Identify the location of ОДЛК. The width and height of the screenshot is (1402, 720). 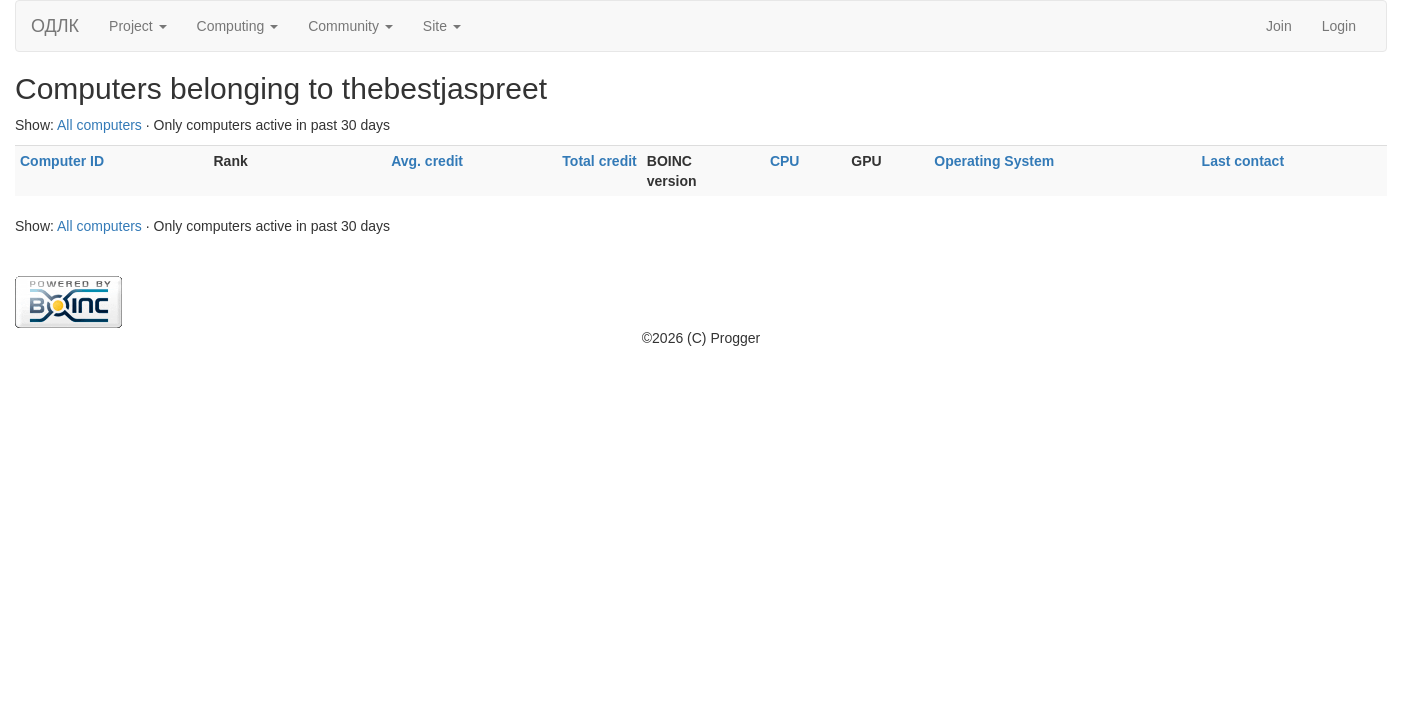
(55, 26).